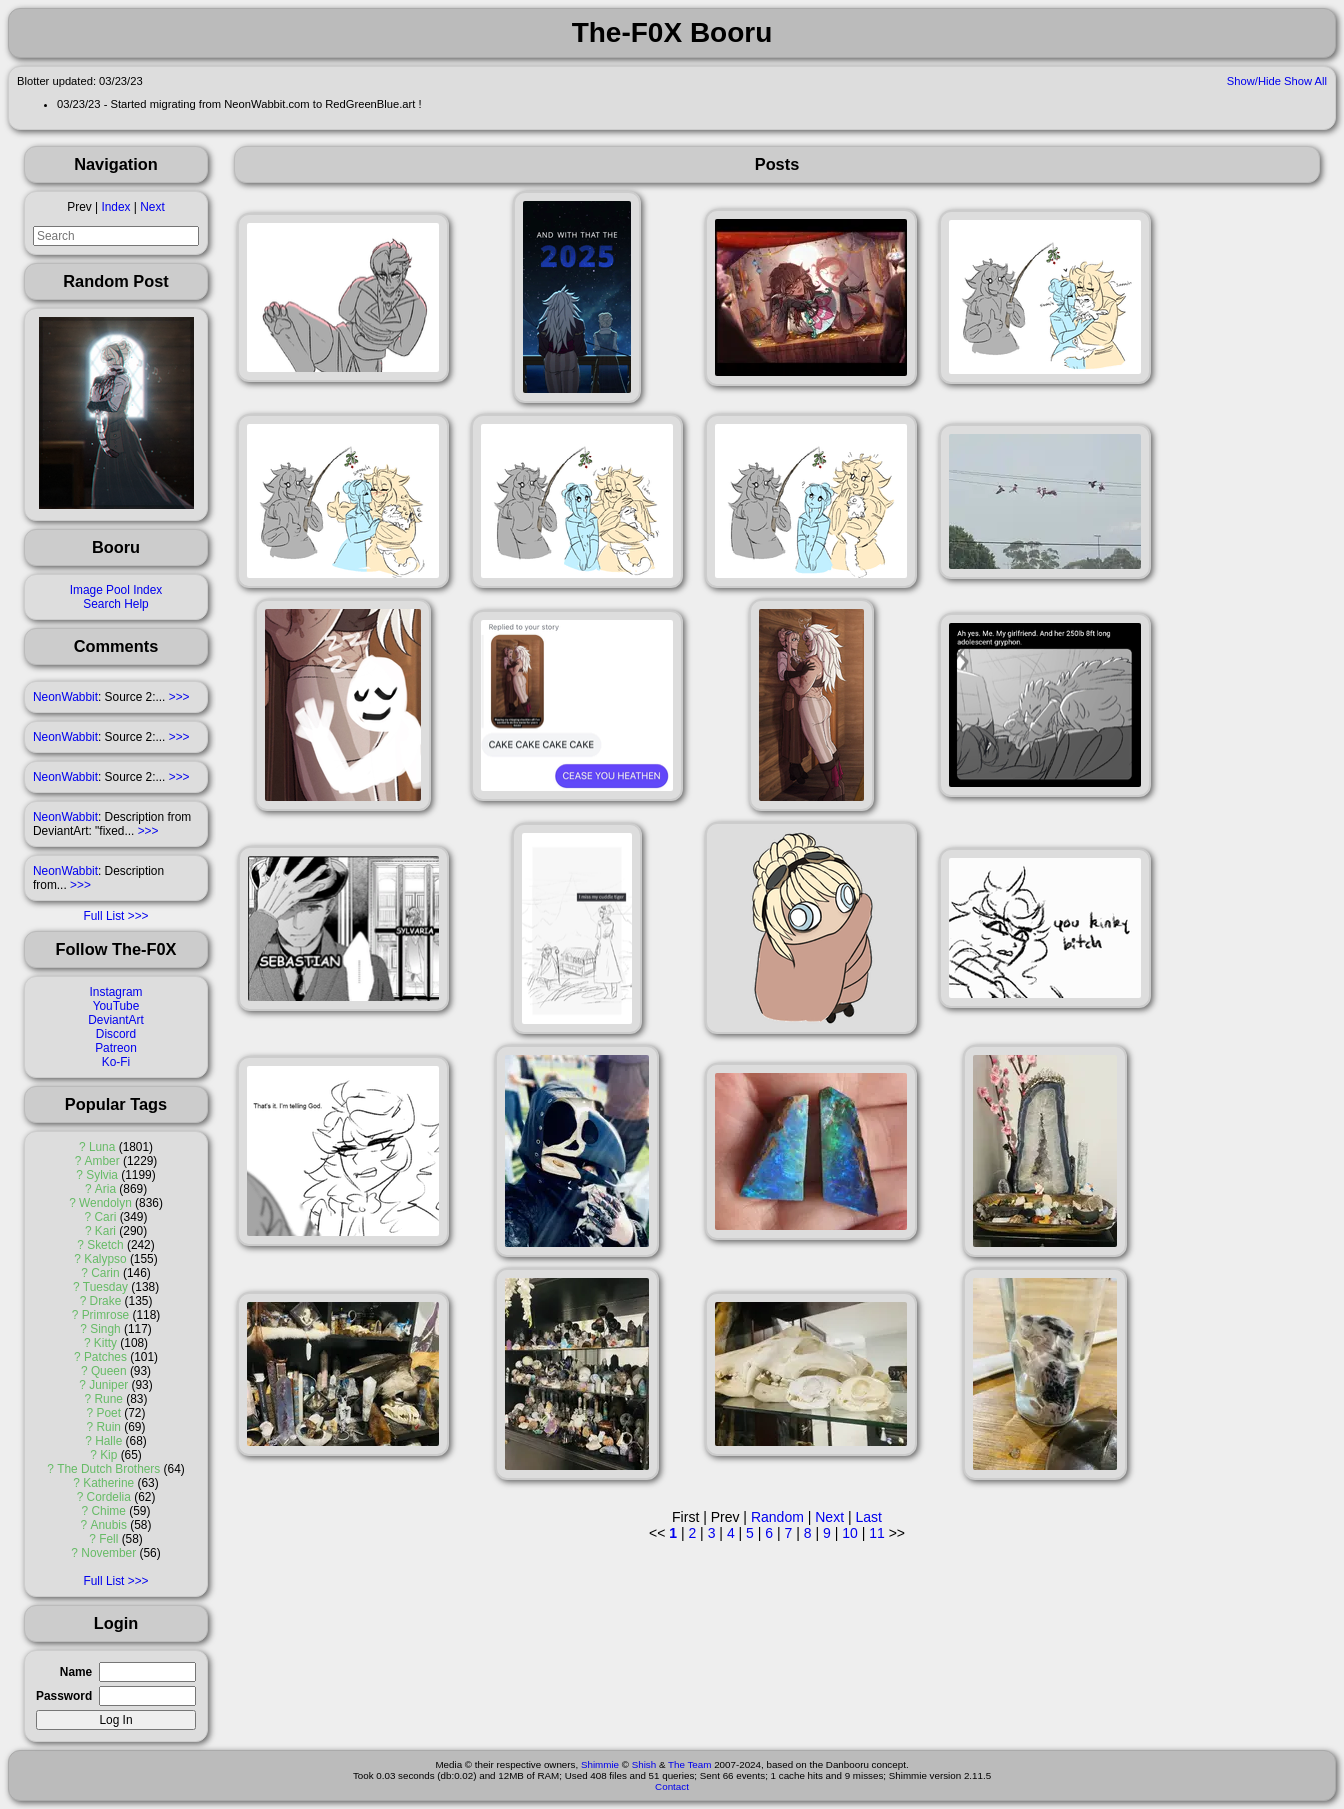  What do you see at coordinates (102, 1161) in the screenshot?
I see `Amber` at bounding box center [102, 1161].